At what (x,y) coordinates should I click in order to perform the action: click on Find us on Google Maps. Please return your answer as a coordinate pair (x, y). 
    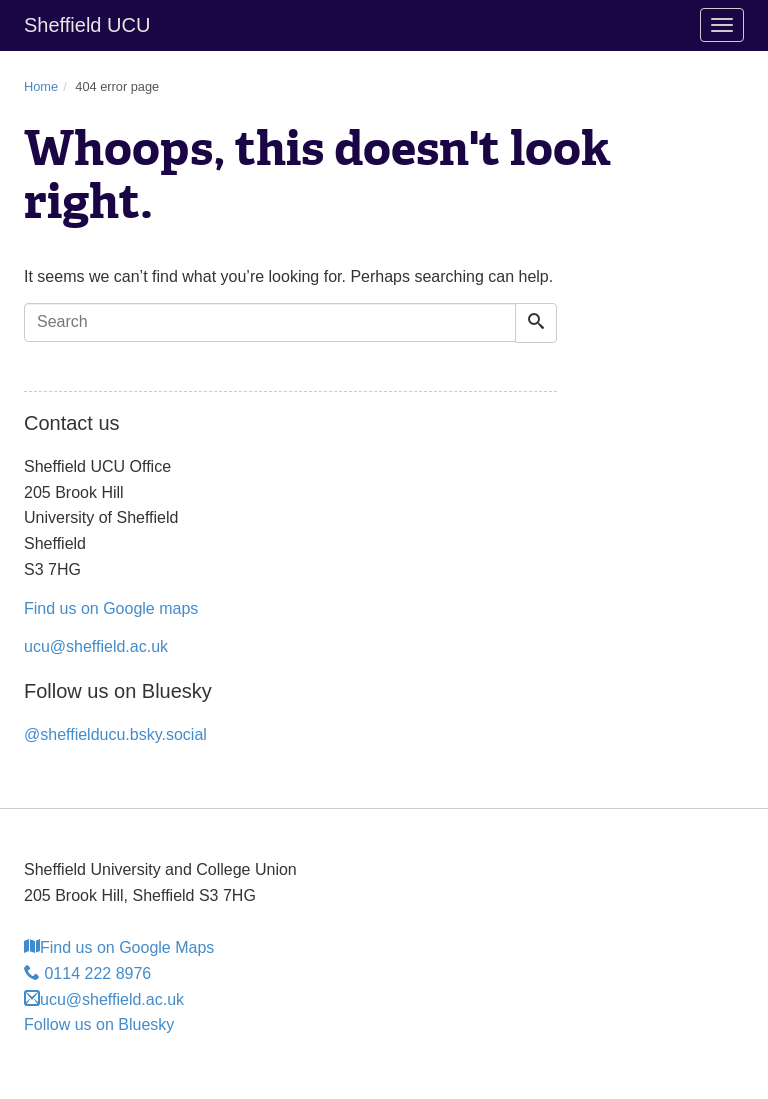
    Looking at the image, I should click on (119, 947).